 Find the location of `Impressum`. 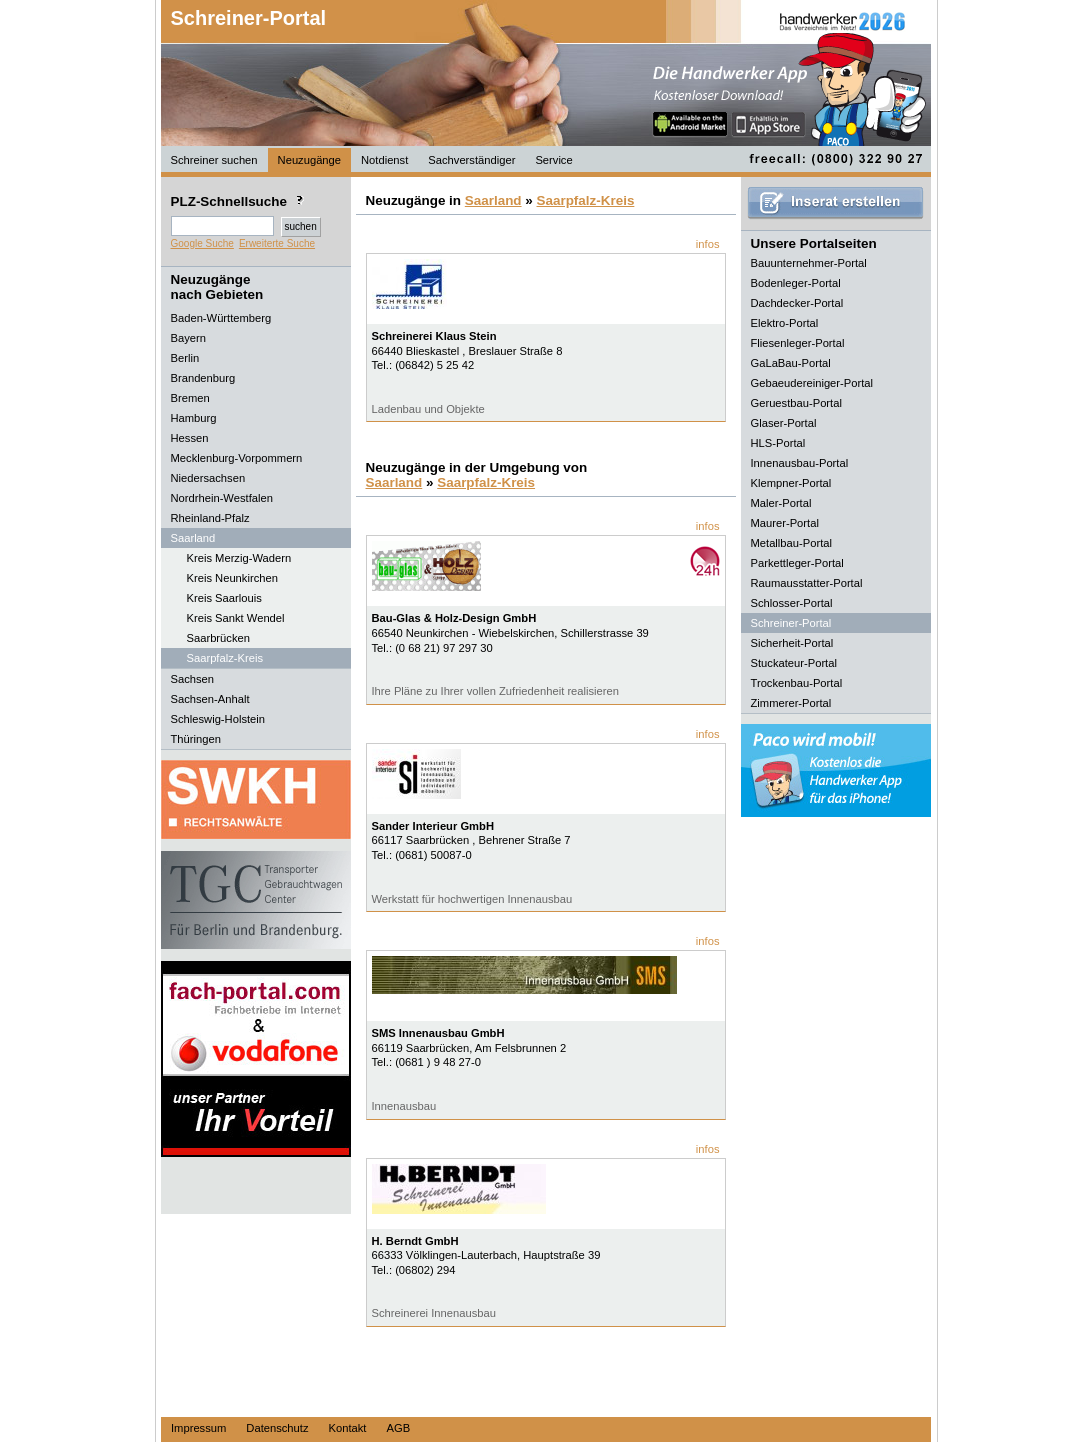

Impressum is located at coordinates (198, 1428).